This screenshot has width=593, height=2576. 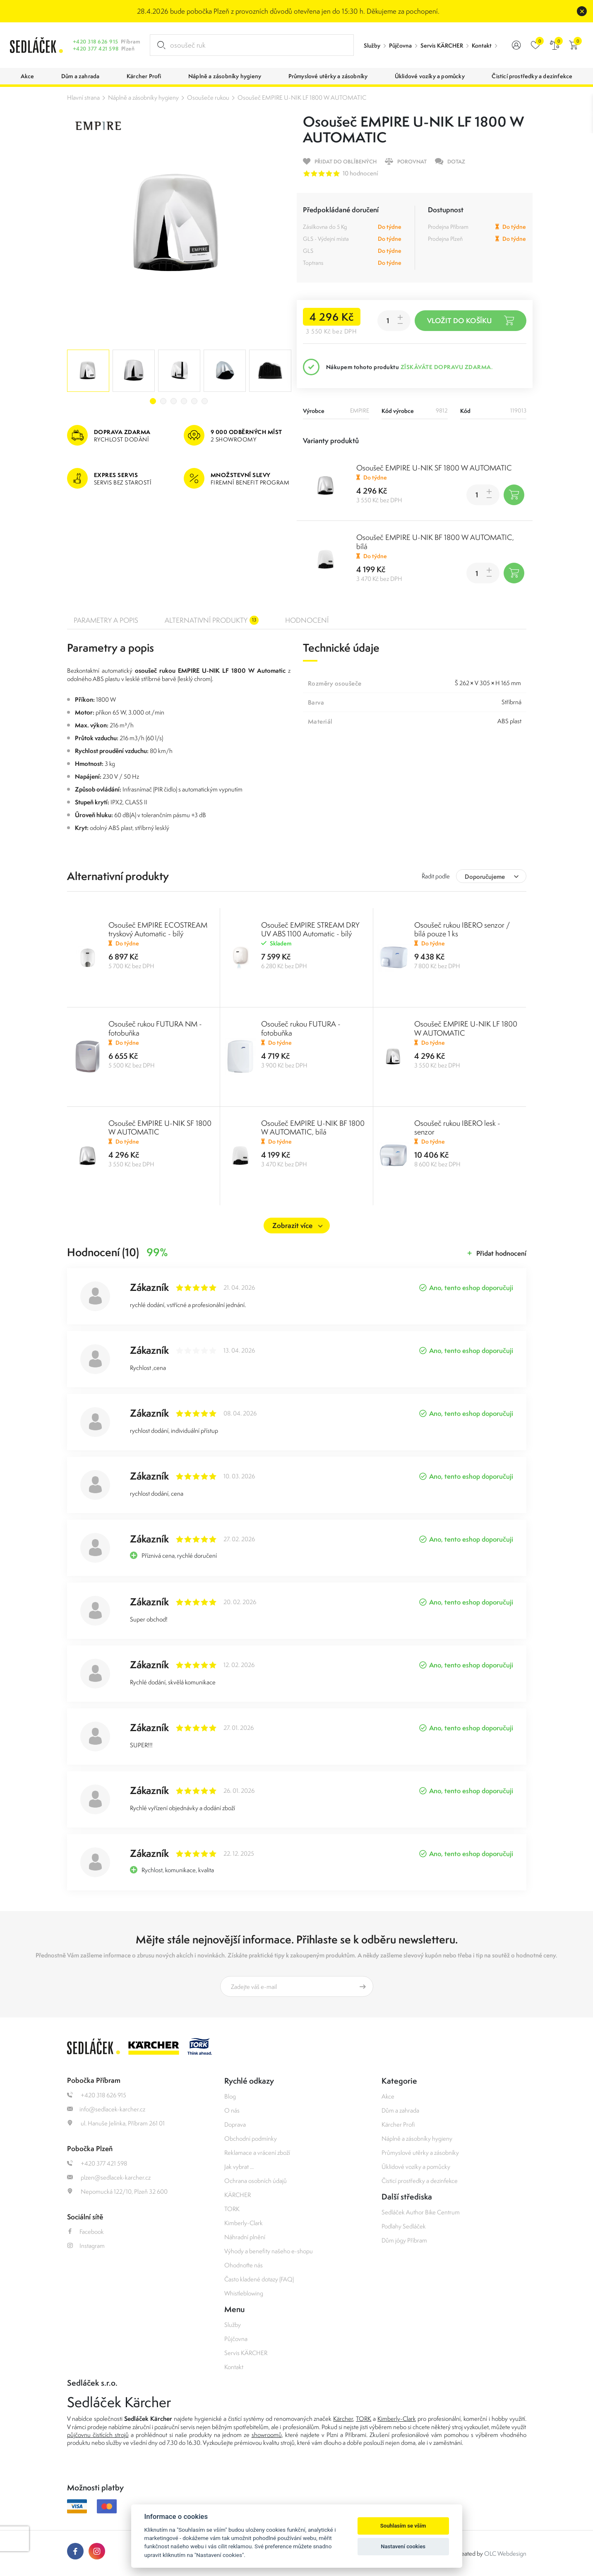 I want to click on Osoušeč rukou IBERO senzor / bílá pouze 1 ks, so click(x=462, y=929).